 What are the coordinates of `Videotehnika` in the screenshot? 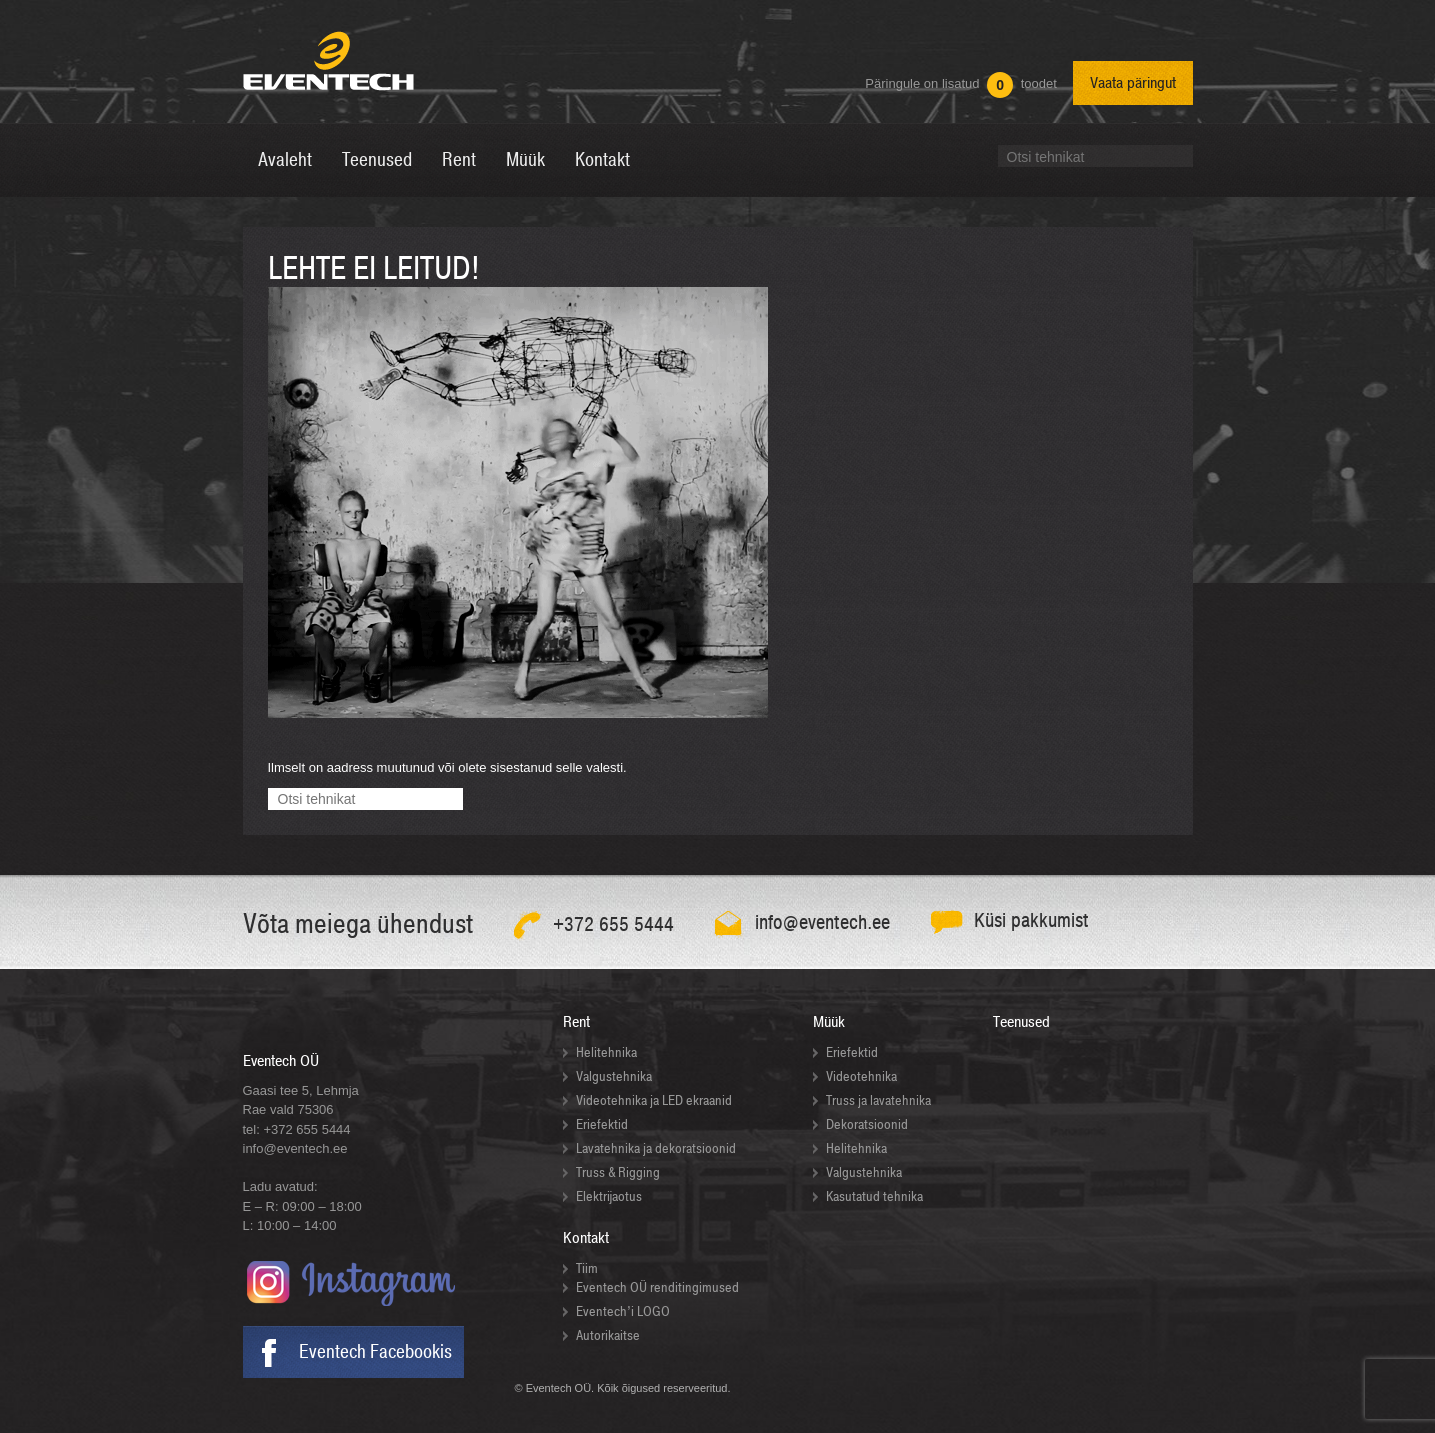 It's located at (861, 1076).